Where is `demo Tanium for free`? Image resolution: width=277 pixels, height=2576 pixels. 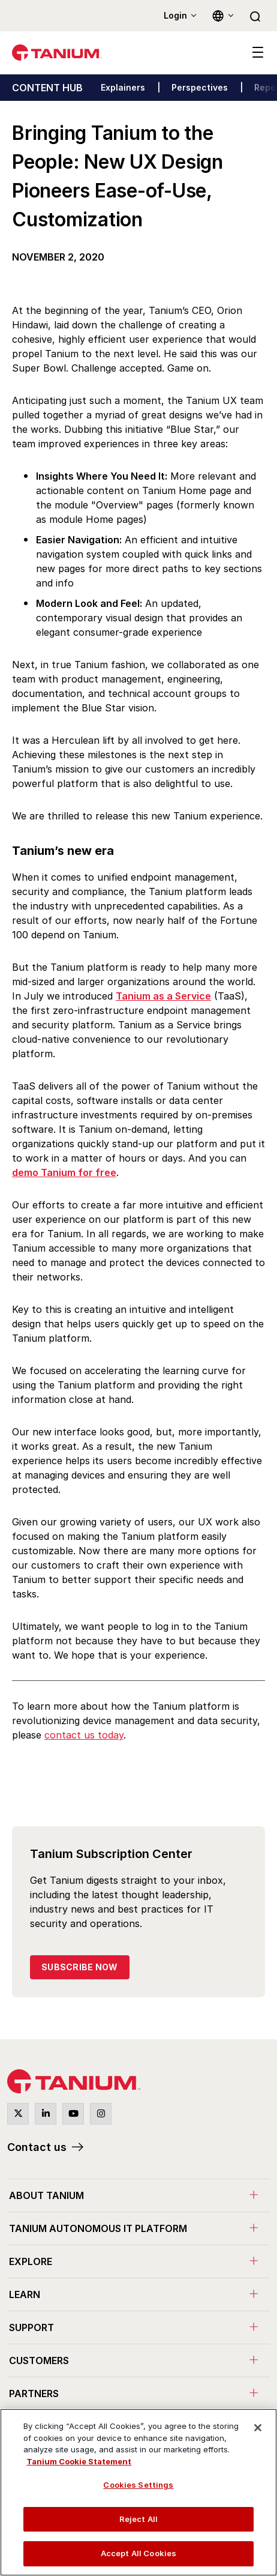 demo Tanium for free is located at coordinates (64, 1172).